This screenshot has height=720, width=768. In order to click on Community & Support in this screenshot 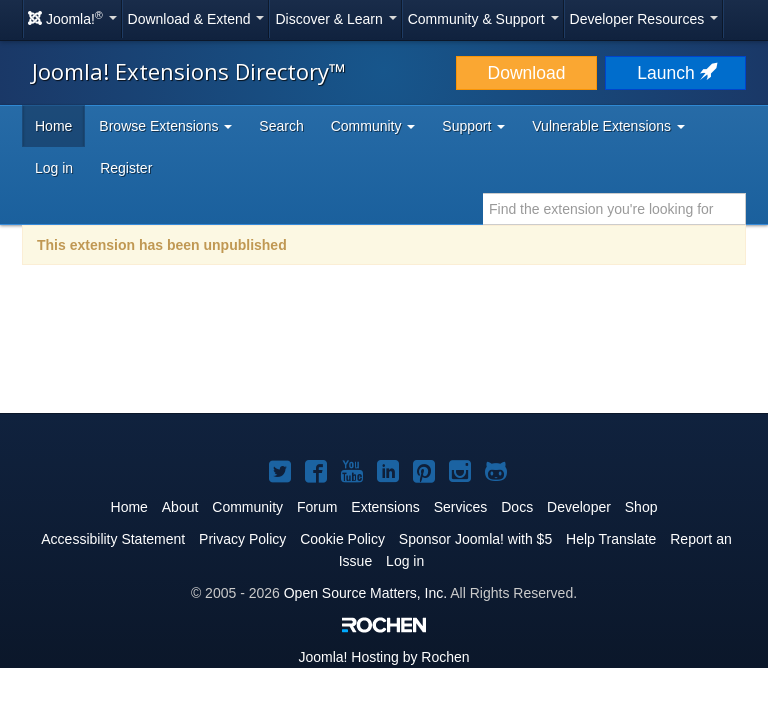, I will do `click(483, 19)`.